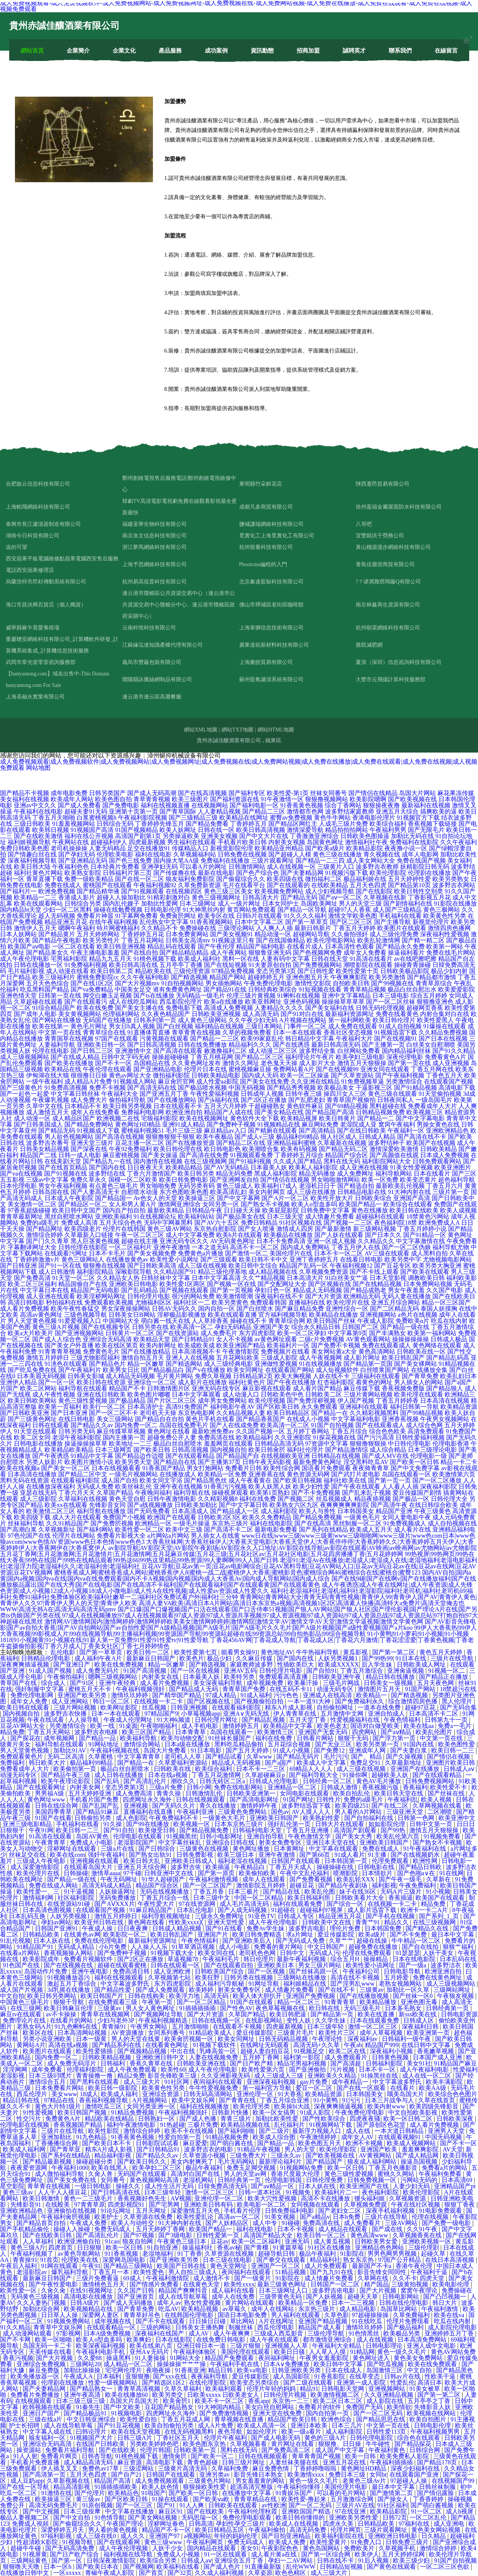  I want to click on 国产在线播放网站, so click(171, 1100).